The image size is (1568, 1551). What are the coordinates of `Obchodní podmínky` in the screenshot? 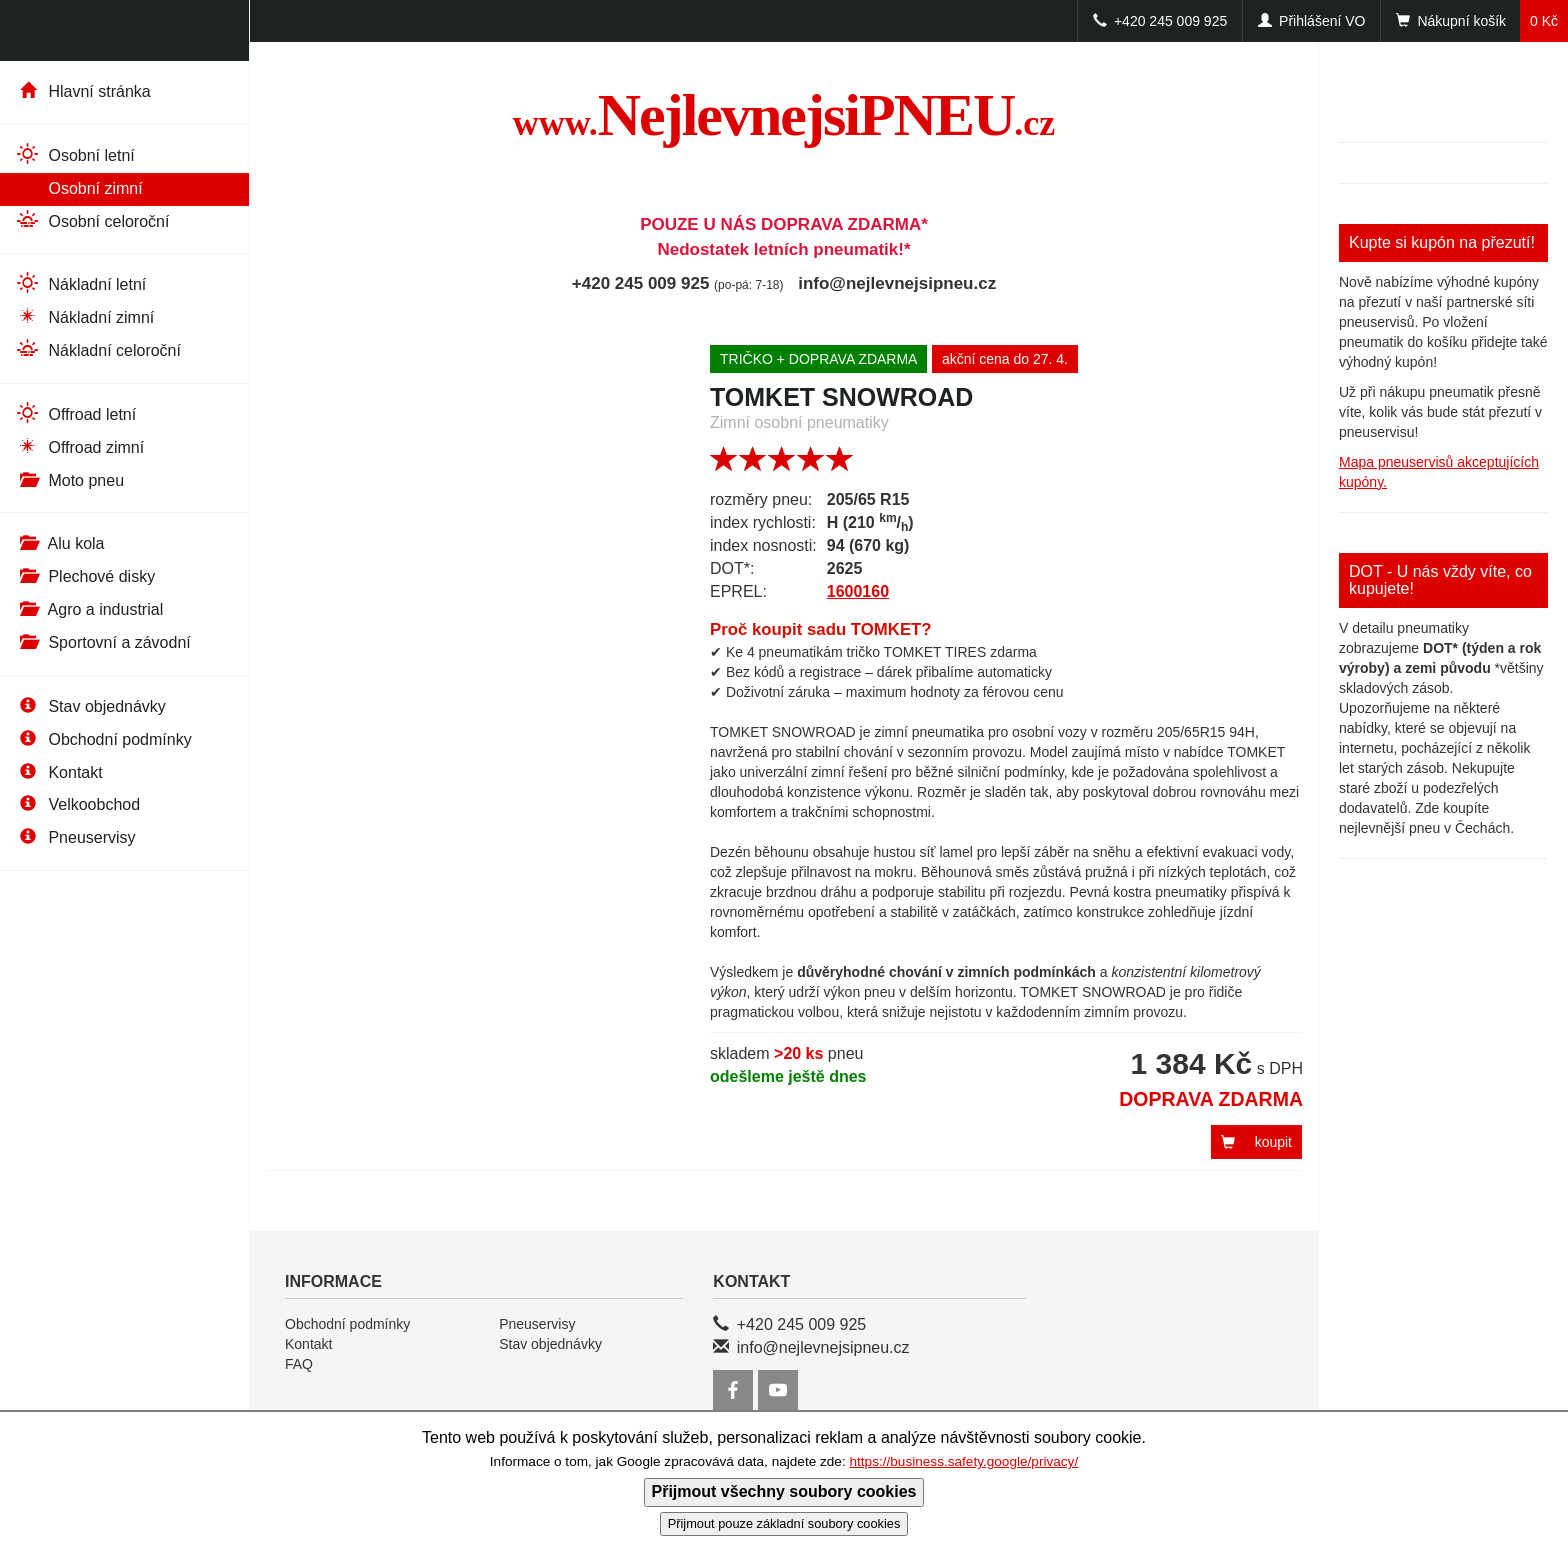 It's located at (103, 739).